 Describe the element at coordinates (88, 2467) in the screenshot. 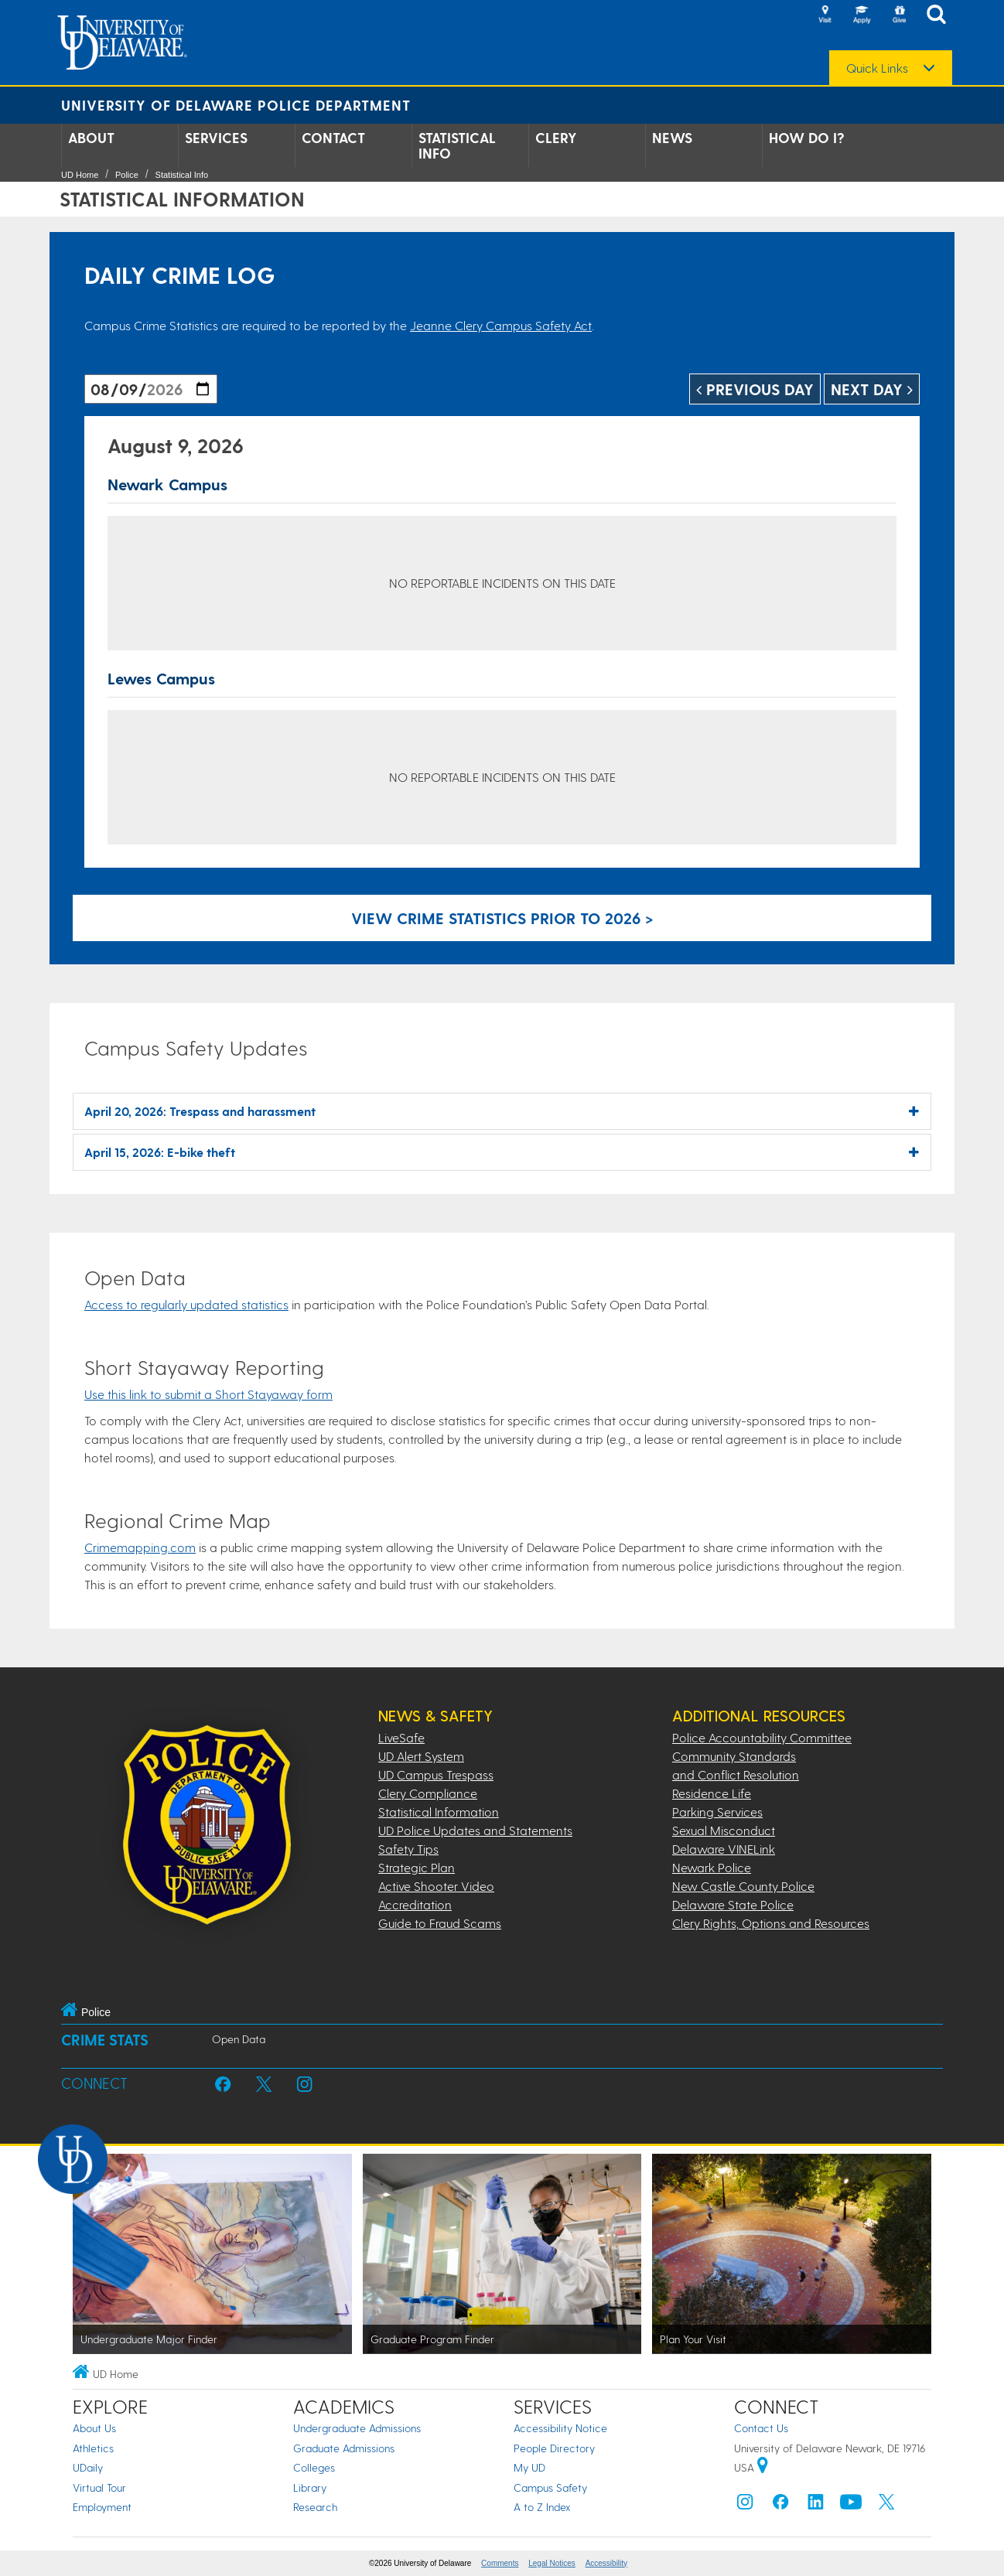

I see `UDaily` at that location.